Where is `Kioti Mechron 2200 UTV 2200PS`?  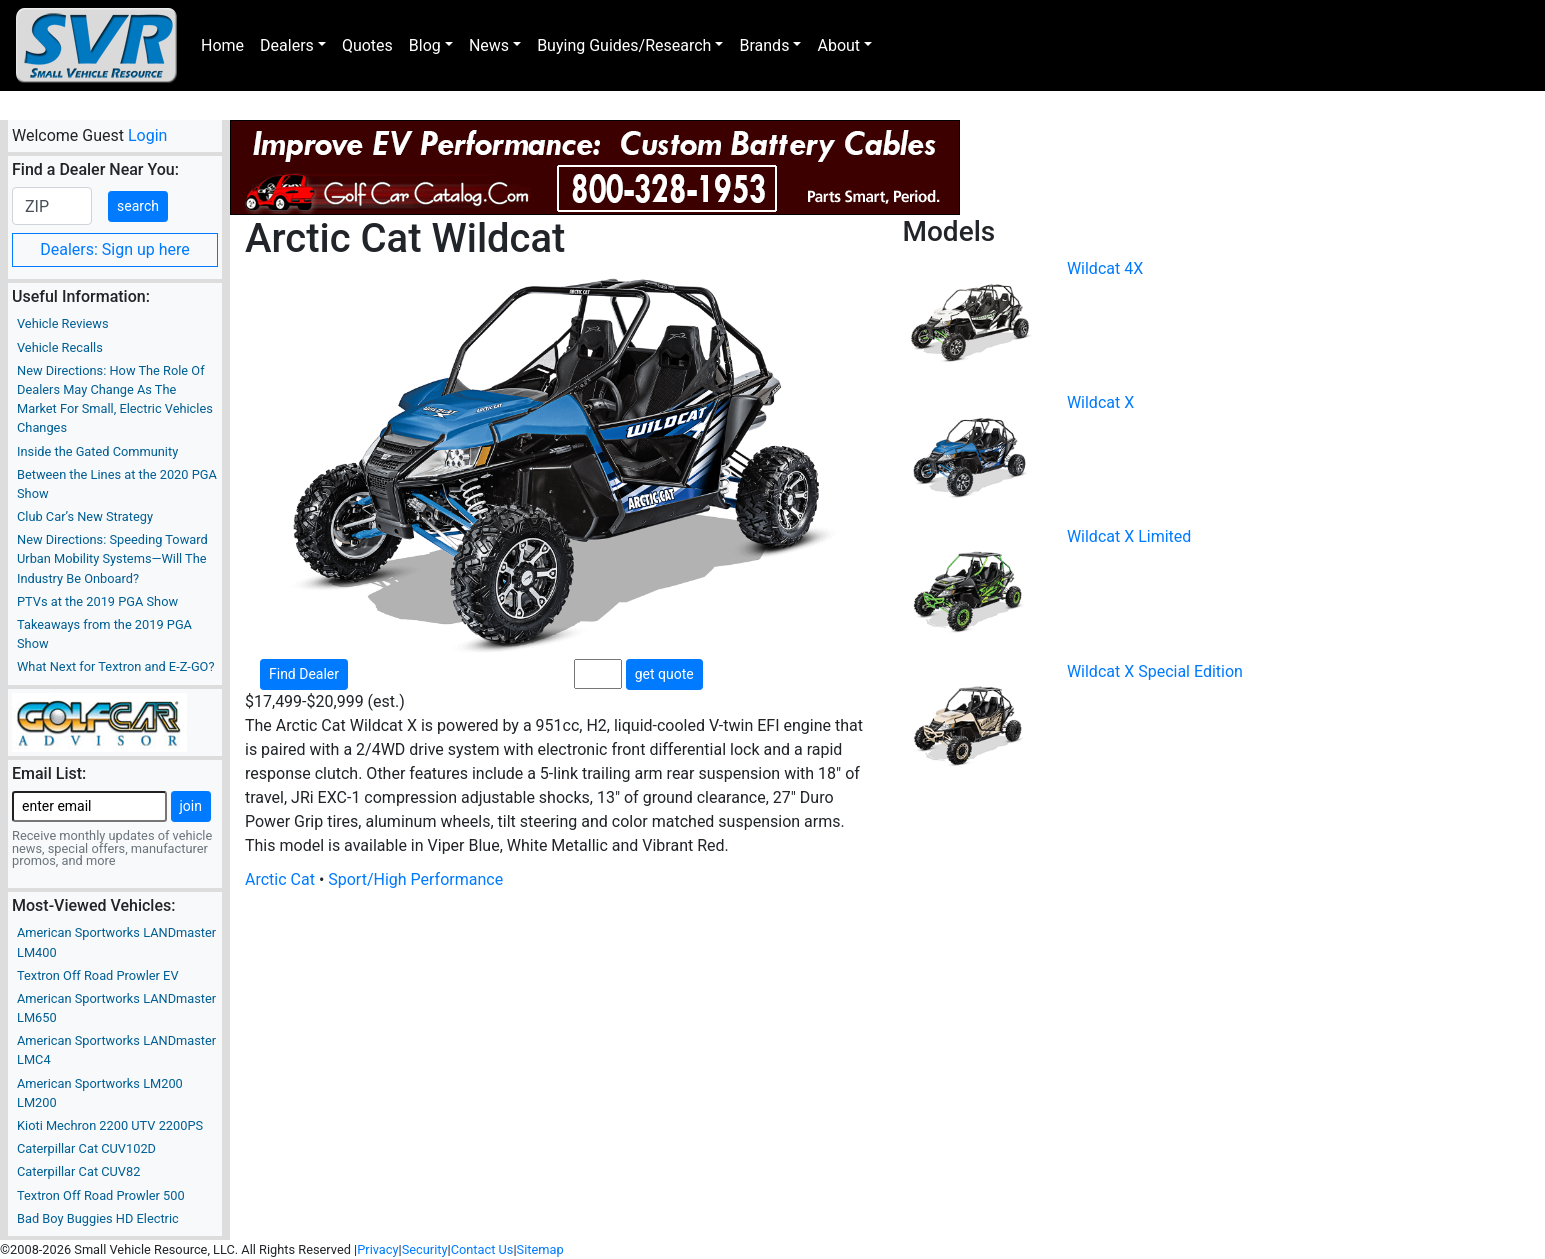
Kioti Mechron 2200 UTV 2200PS is located at coordinates (110, 1125).